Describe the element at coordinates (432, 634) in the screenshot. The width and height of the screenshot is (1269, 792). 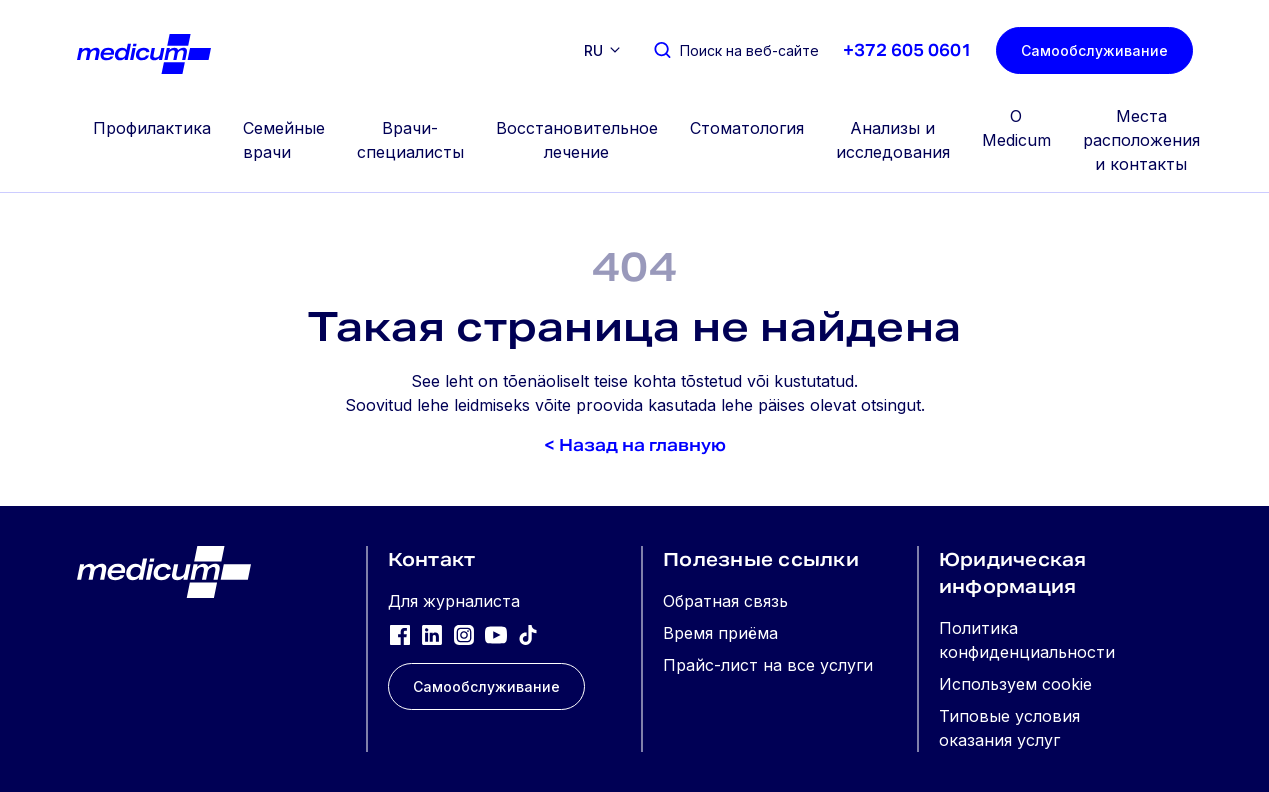
I see `[LinkedIn]` at that location.